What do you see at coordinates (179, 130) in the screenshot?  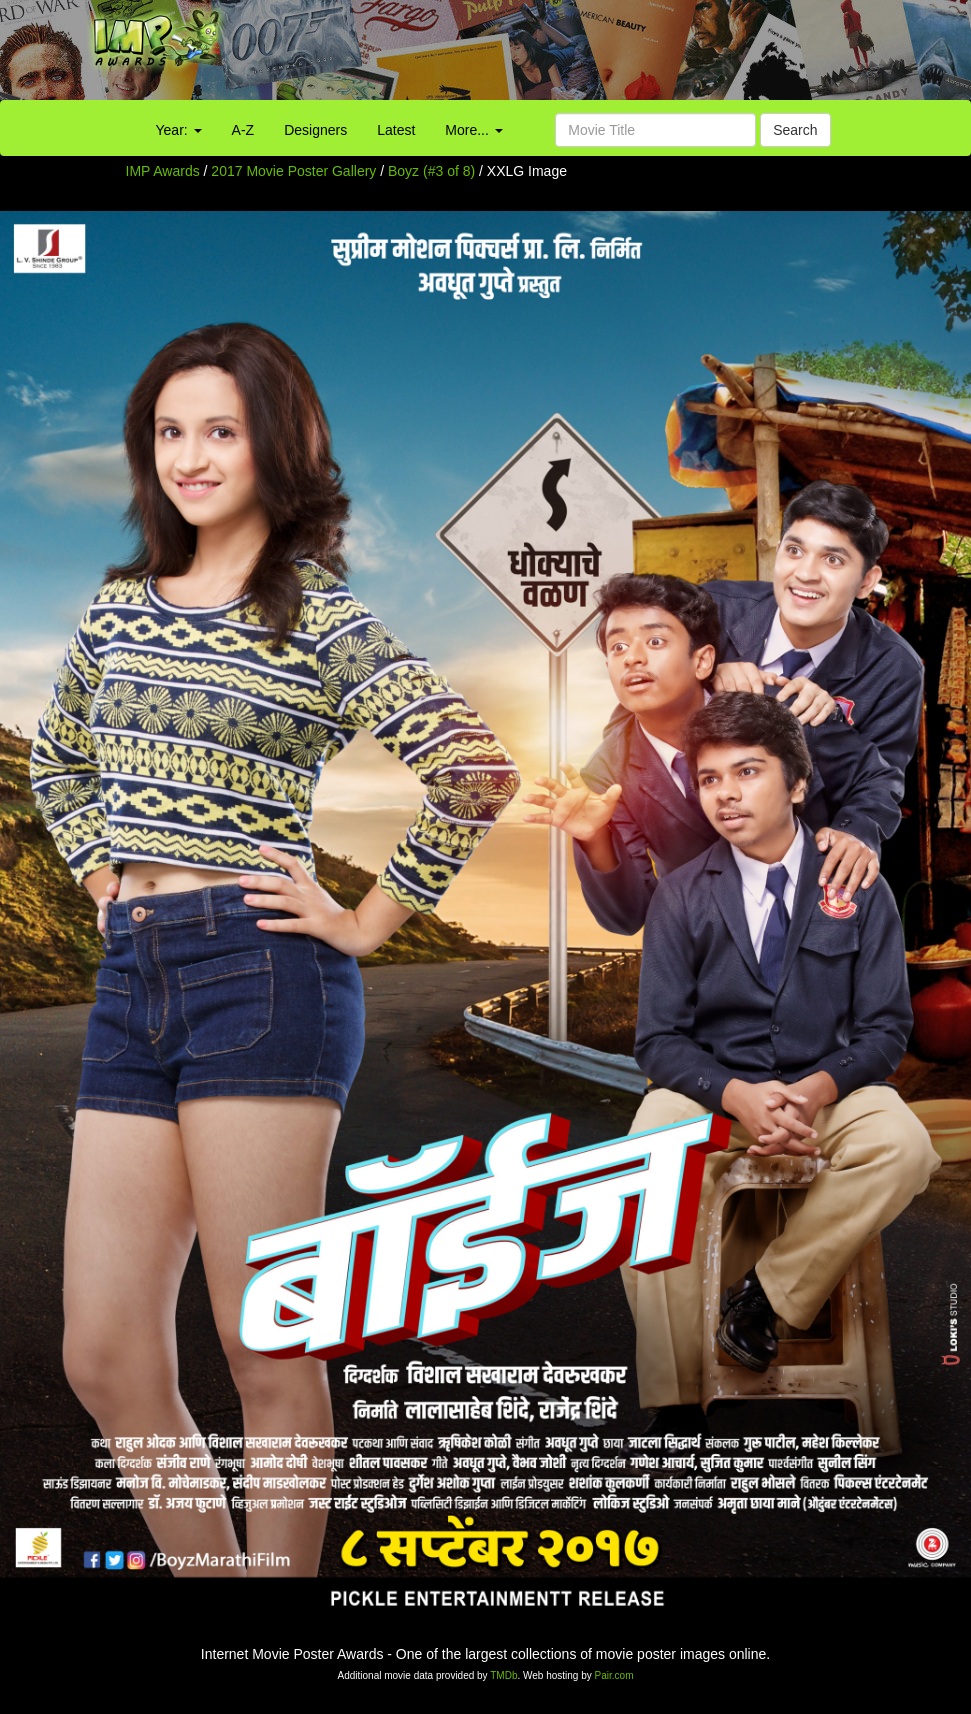 I see `Year:` at bounding box center [179, 130].